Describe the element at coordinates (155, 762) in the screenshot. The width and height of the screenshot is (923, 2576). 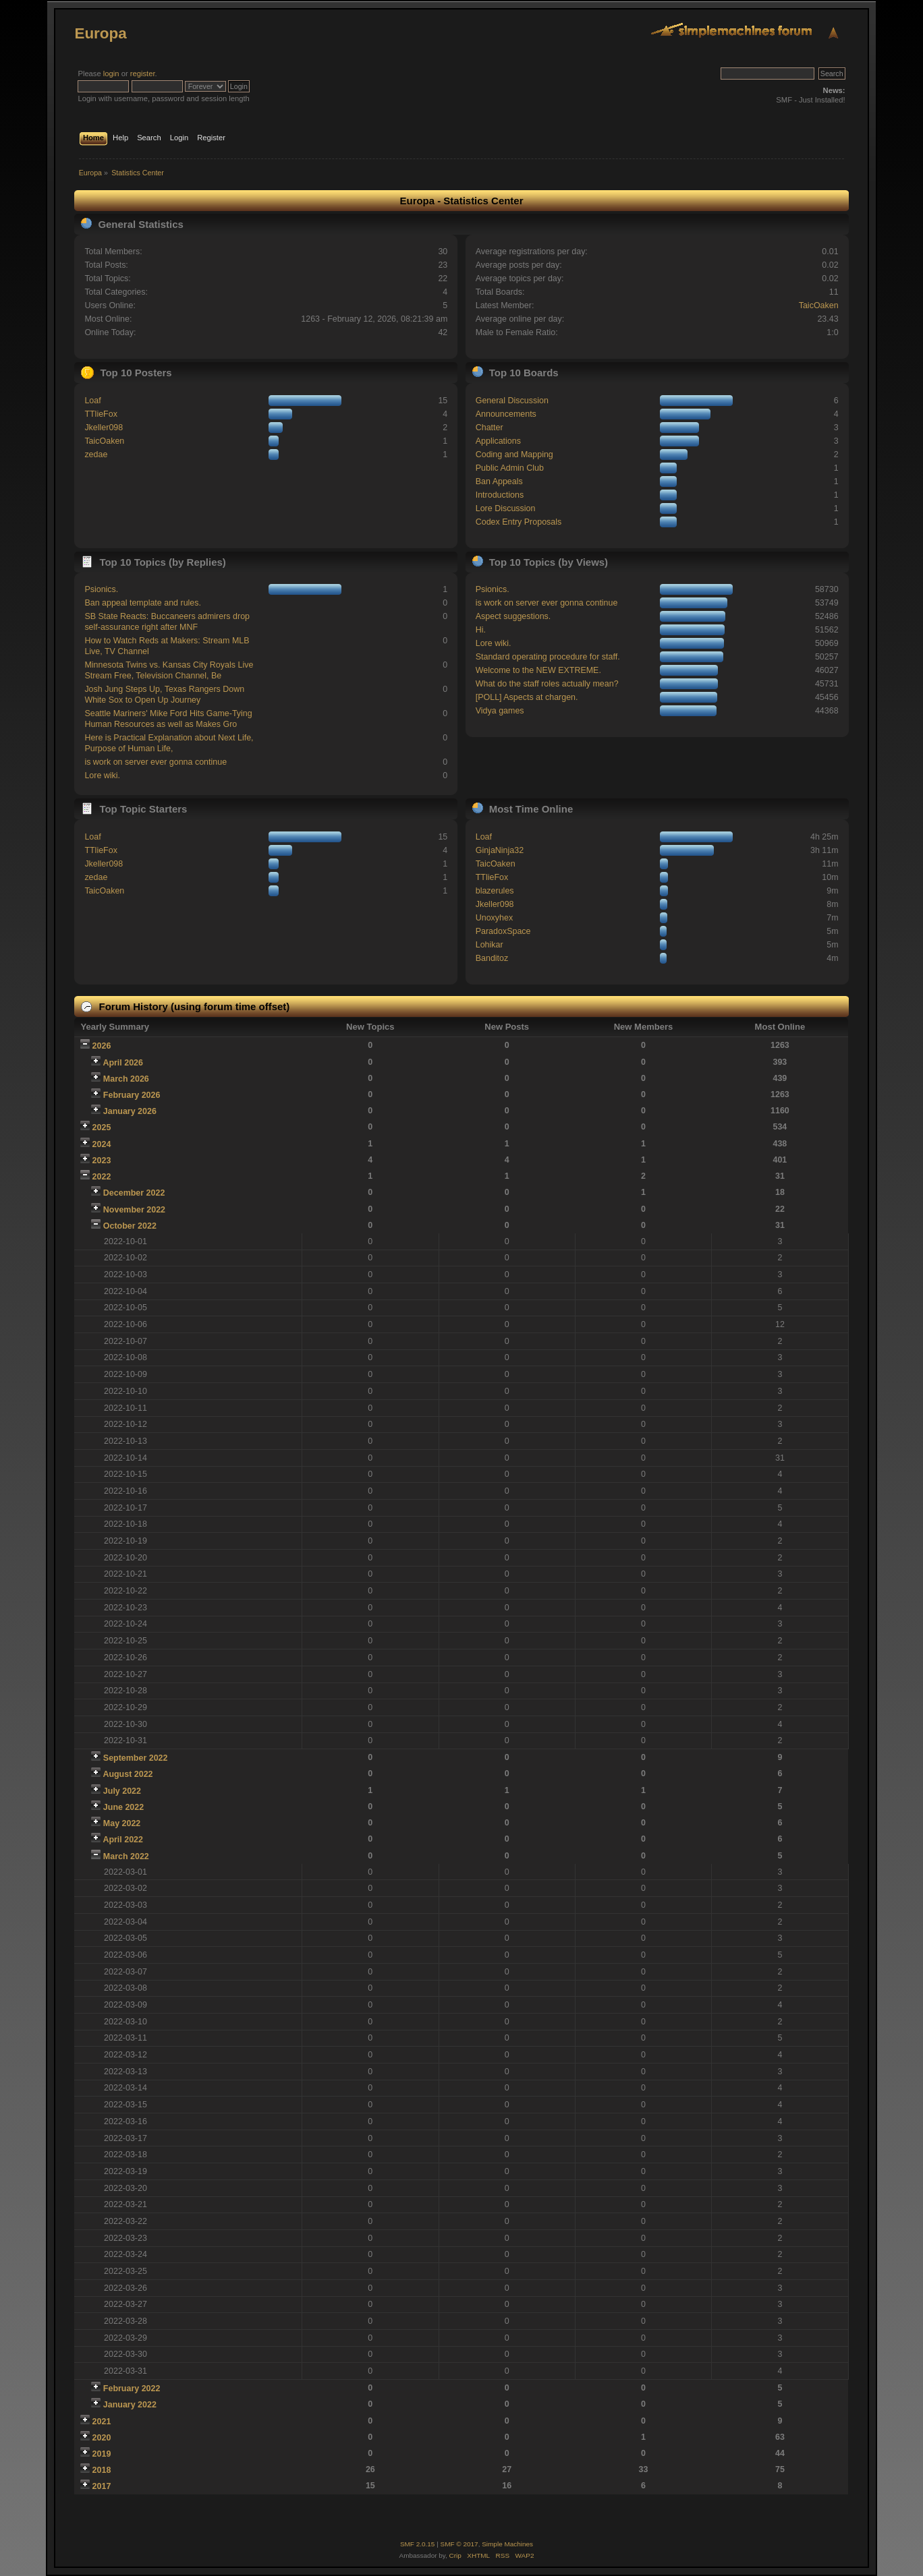
I see `is work on server ever gonna continue` at that location.